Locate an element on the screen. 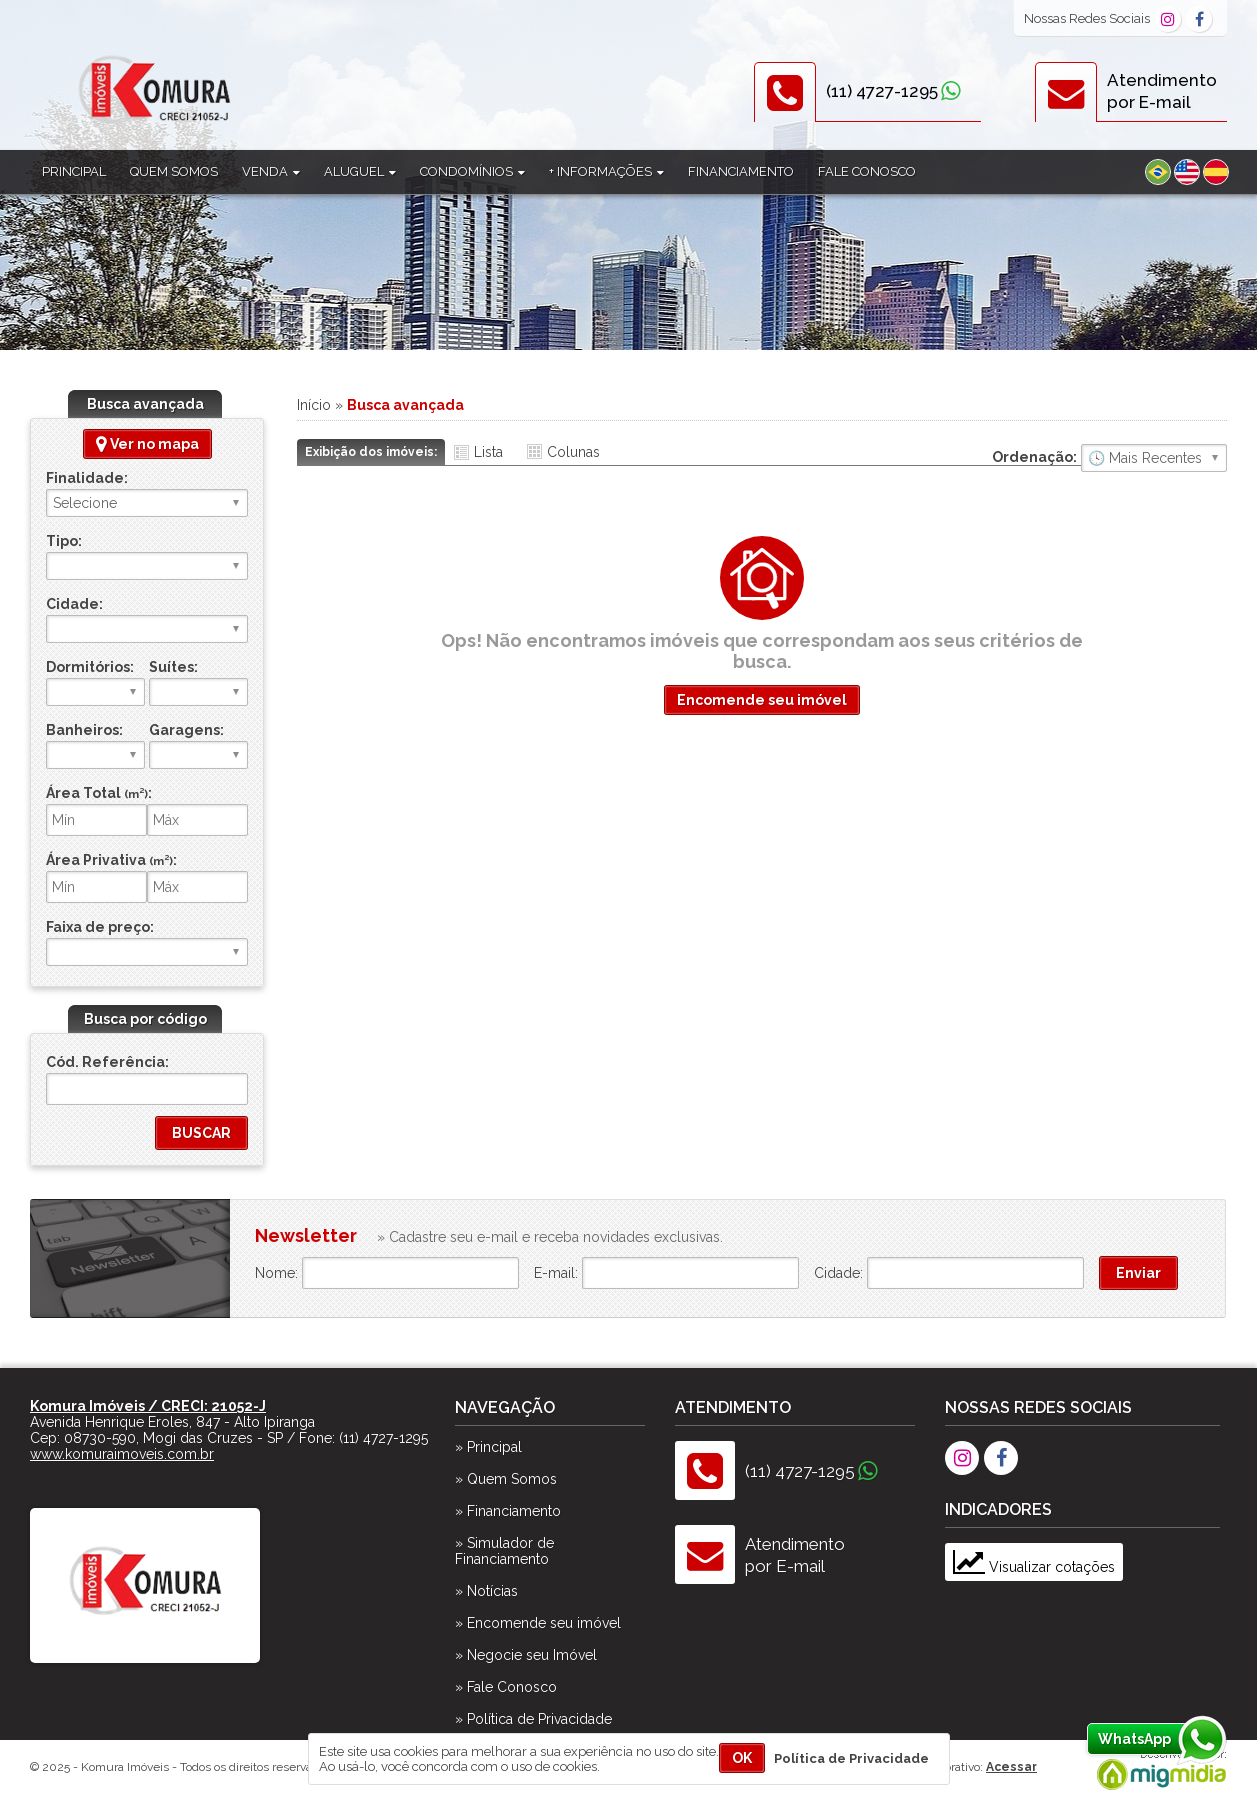 The height and width of the screenshot is (1795, 1257). » Principal is located at coordinates (488, 1447).